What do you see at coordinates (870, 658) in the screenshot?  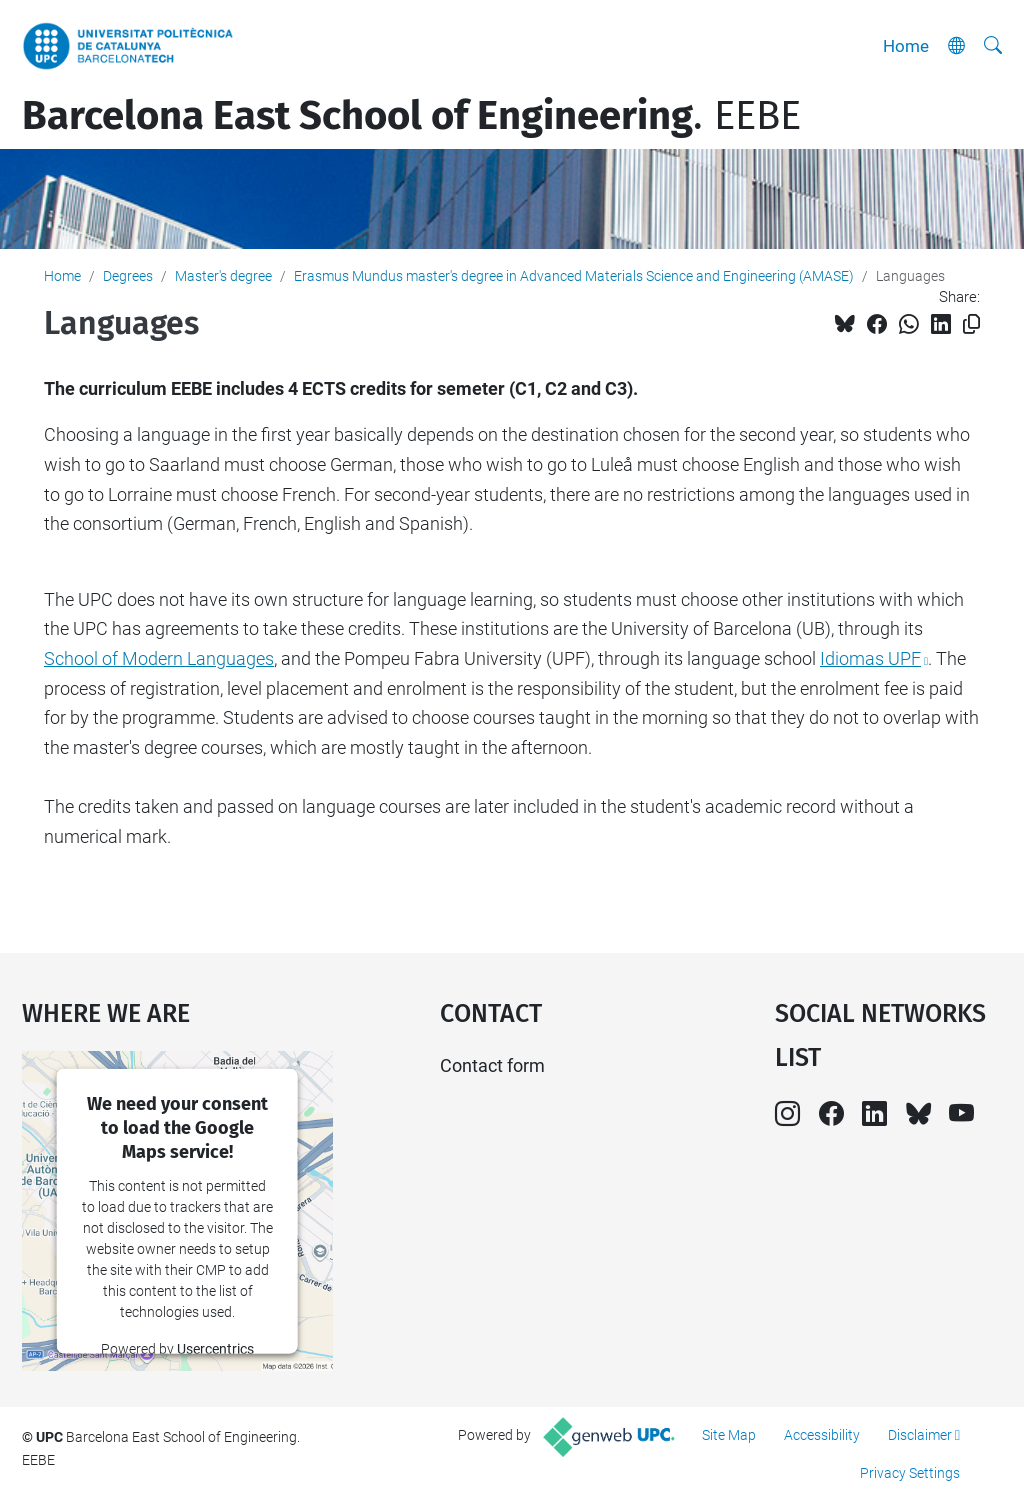 I see `Idiomas UPF` at bounding box center [870, 658].